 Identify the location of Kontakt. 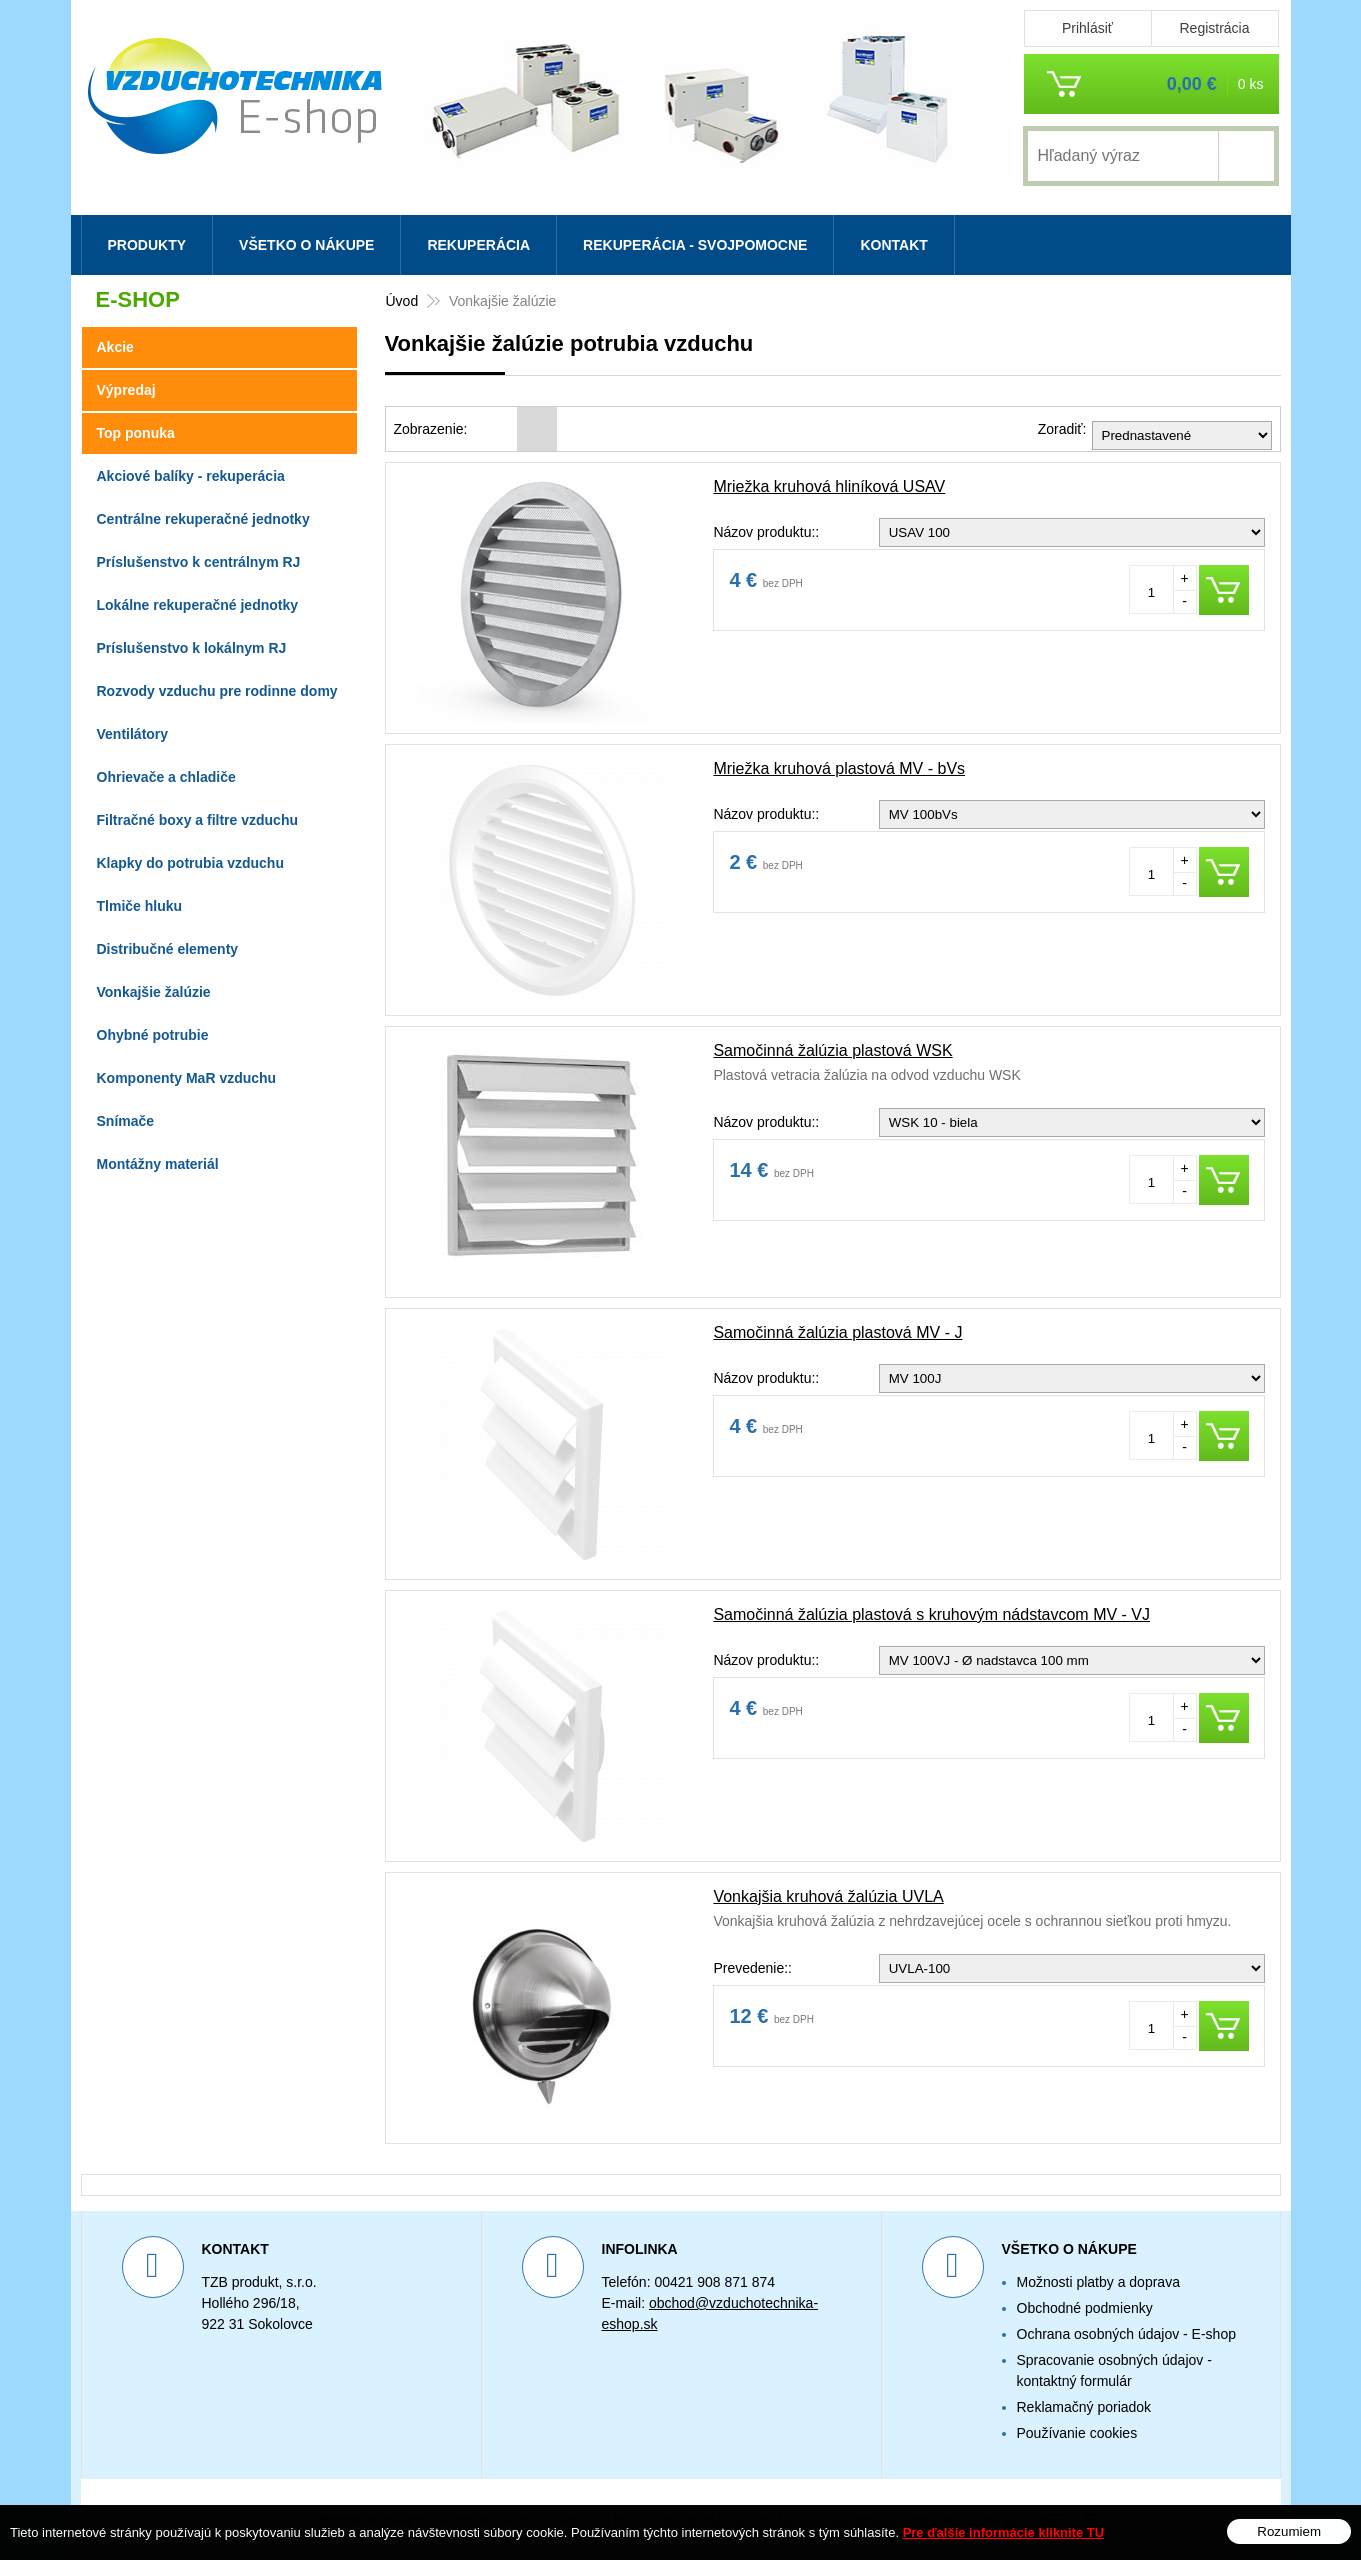
(893, 245).